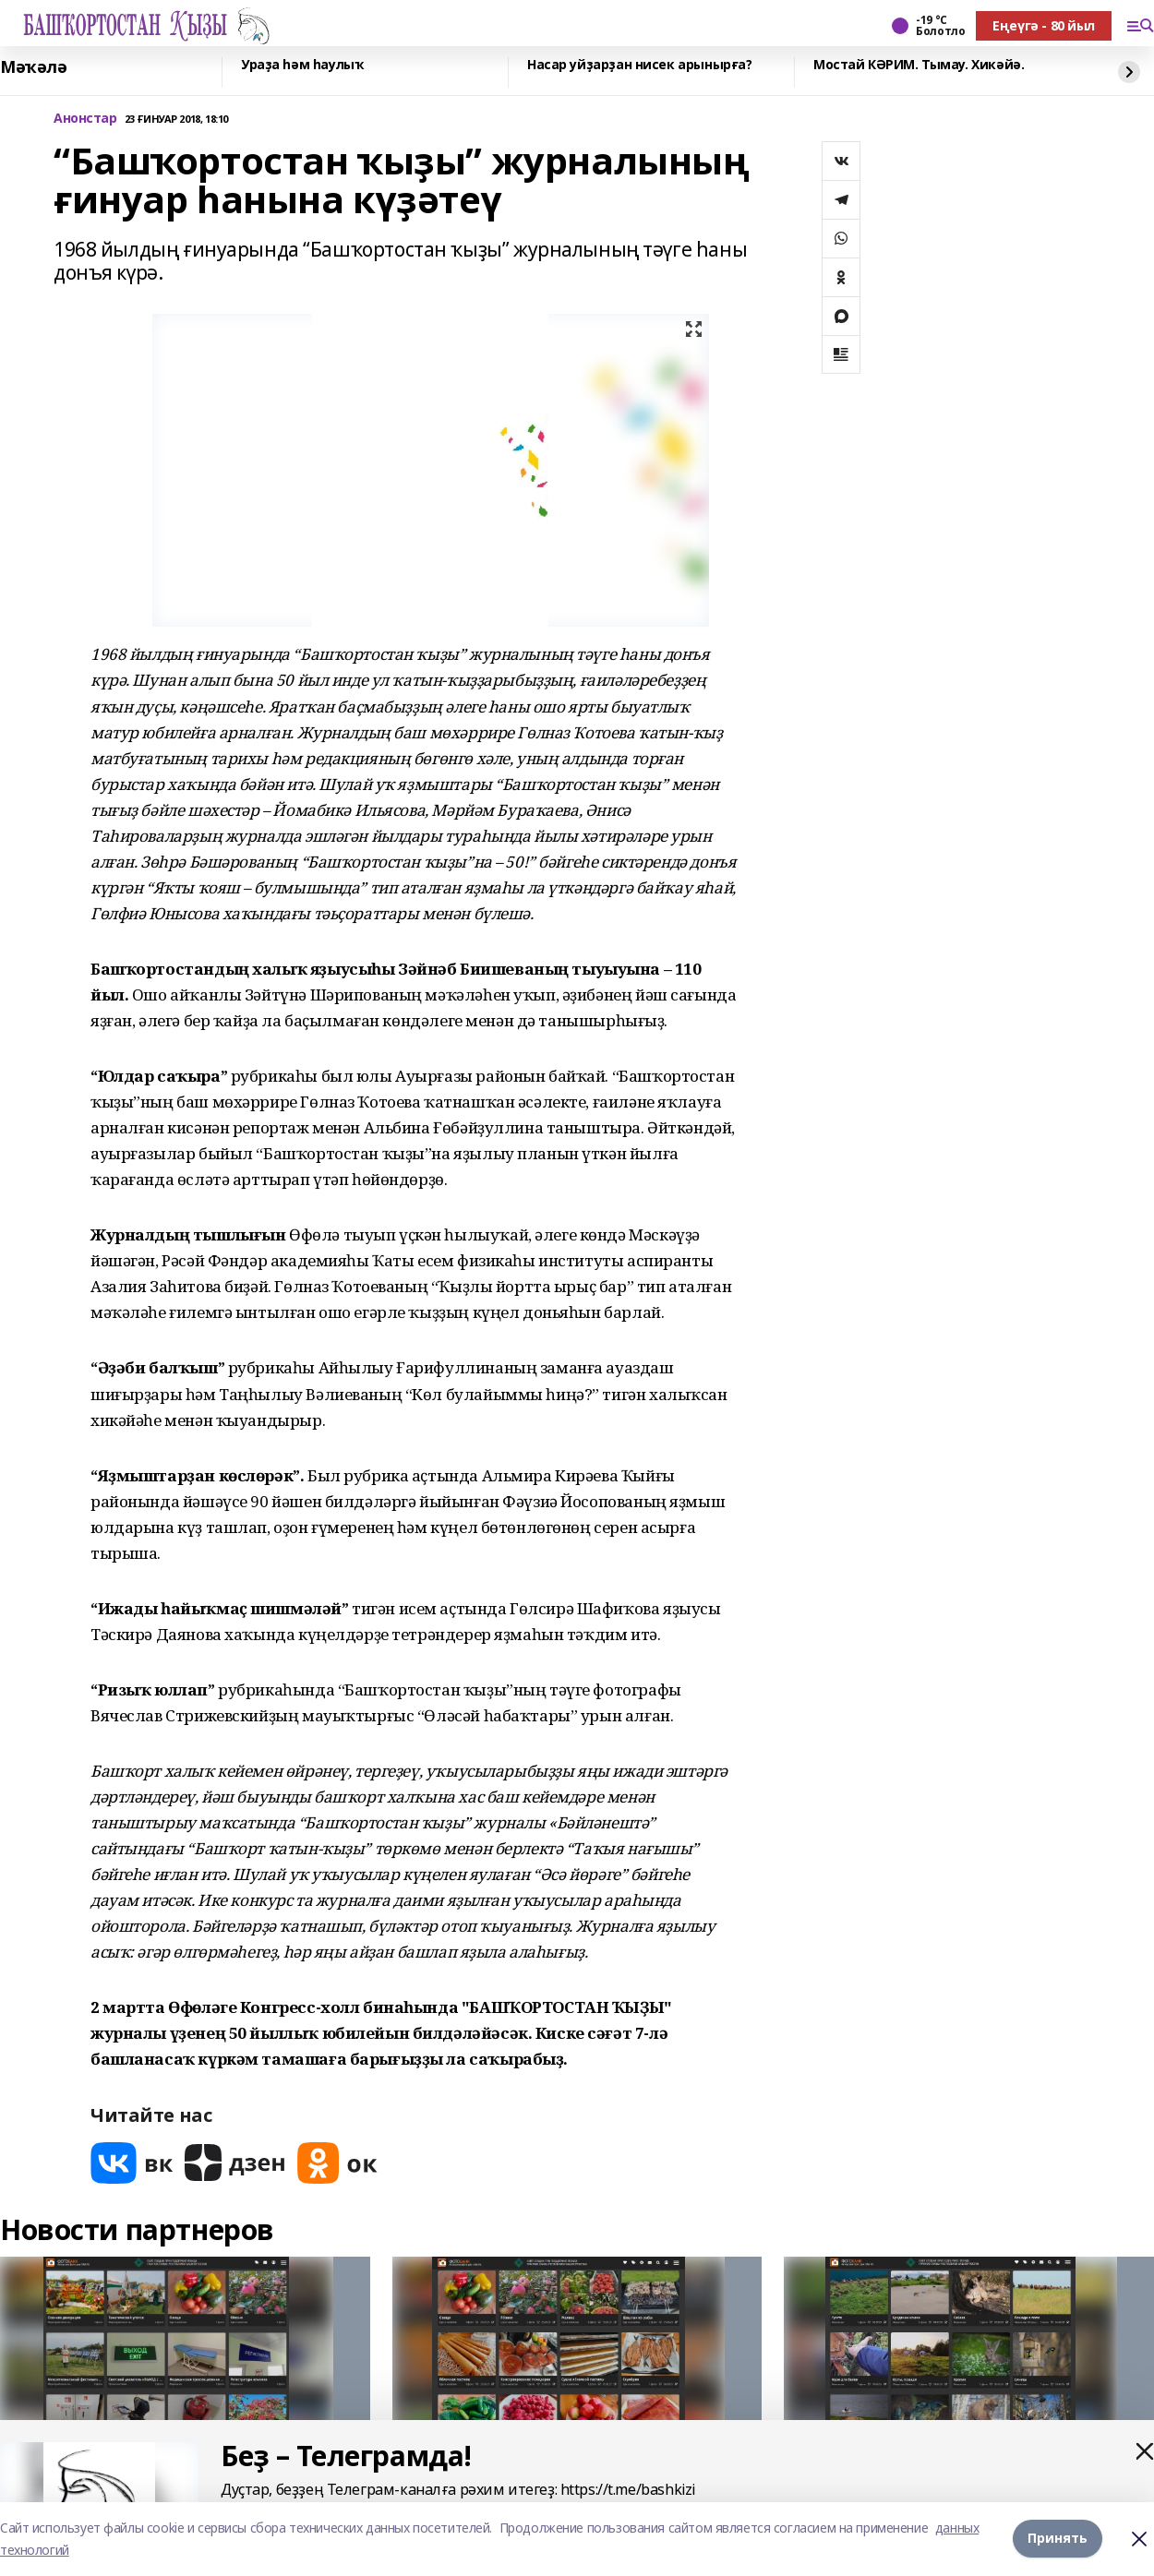 This screenshot has height=2576, width=1154. I want to click on Принять, so click(1058, 2538).